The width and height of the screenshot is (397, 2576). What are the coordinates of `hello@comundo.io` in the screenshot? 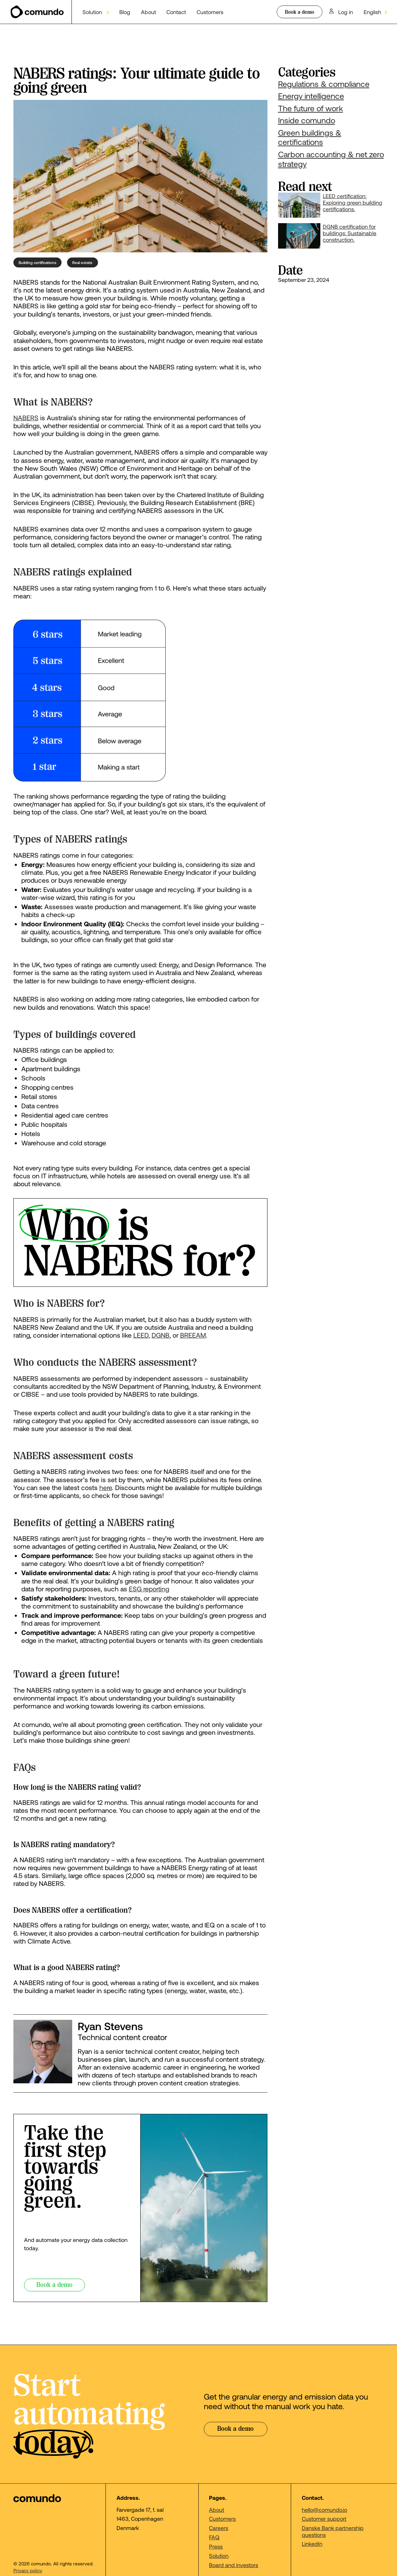 It's located at (324, 2509).